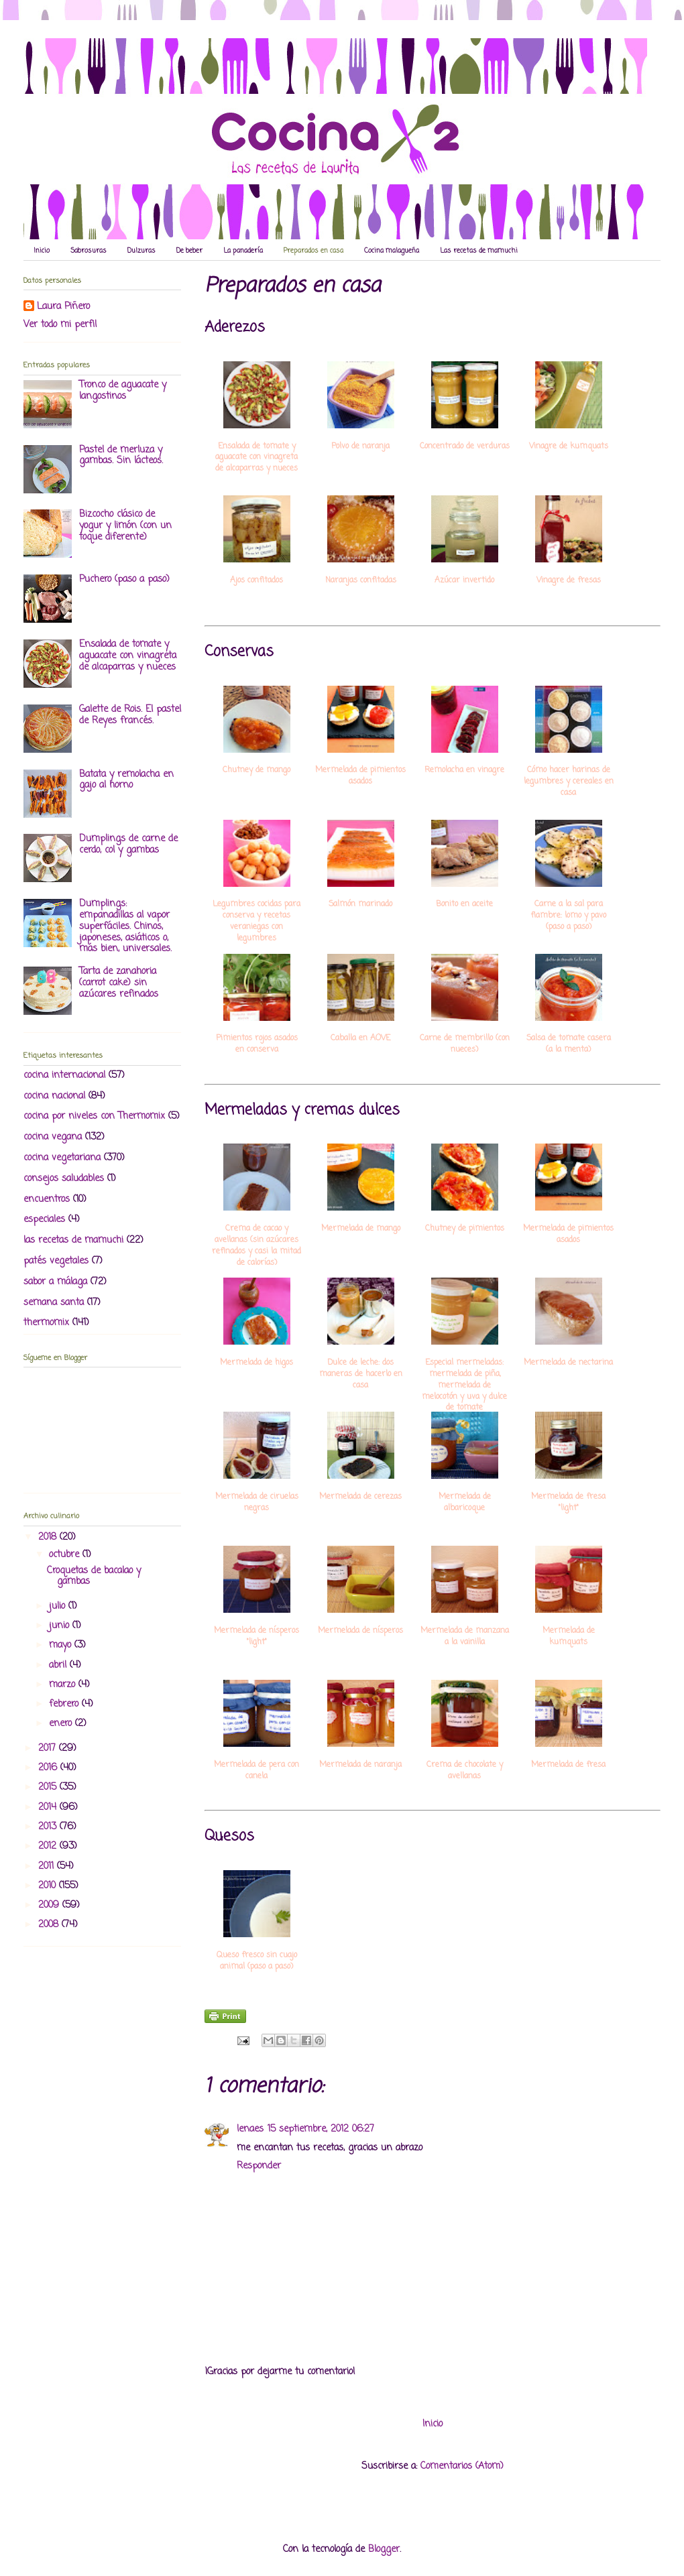  Describe the element at coordinates (125, 926) in the screenshot. I see `Dumplings: empanadillas al vapor superfáciles. Chinos, japoneses, asiáticos o, más bien, universales.` at that location.